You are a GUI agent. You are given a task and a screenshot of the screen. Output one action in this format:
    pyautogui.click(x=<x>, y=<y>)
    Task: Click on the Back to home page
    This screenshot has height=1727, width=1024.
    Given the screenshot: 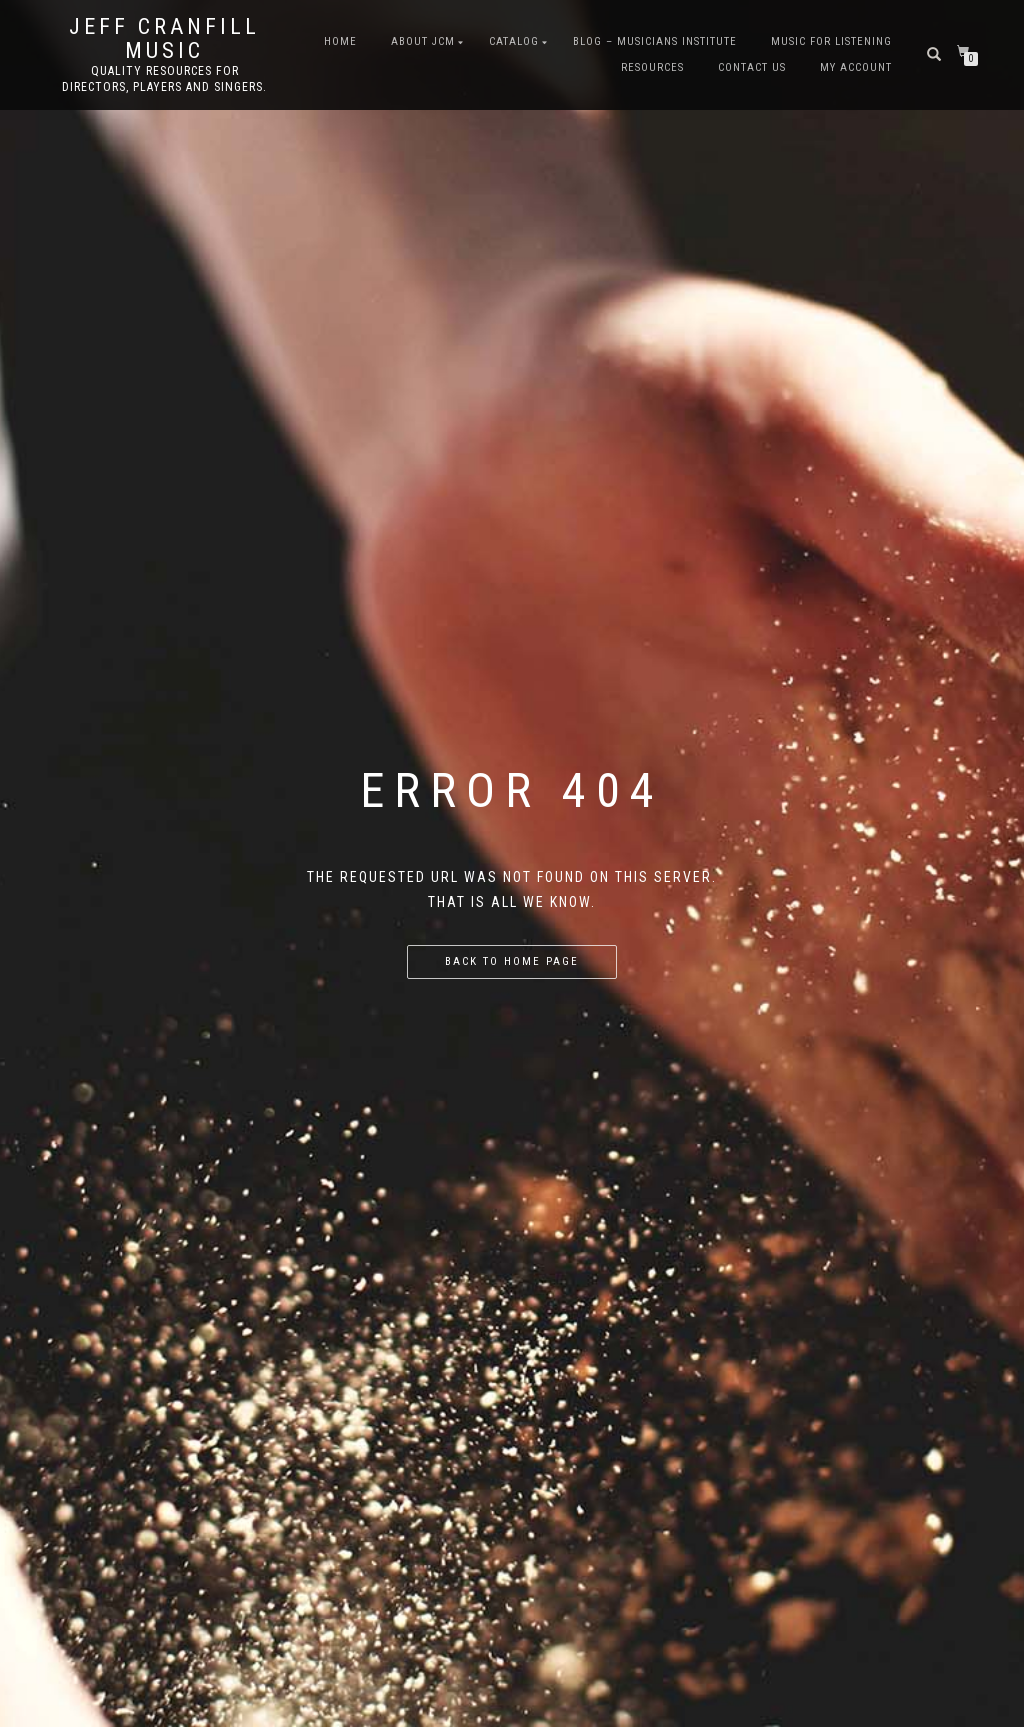 What is the action you would take?
    pyautogui.click(x=512, y=961)
    